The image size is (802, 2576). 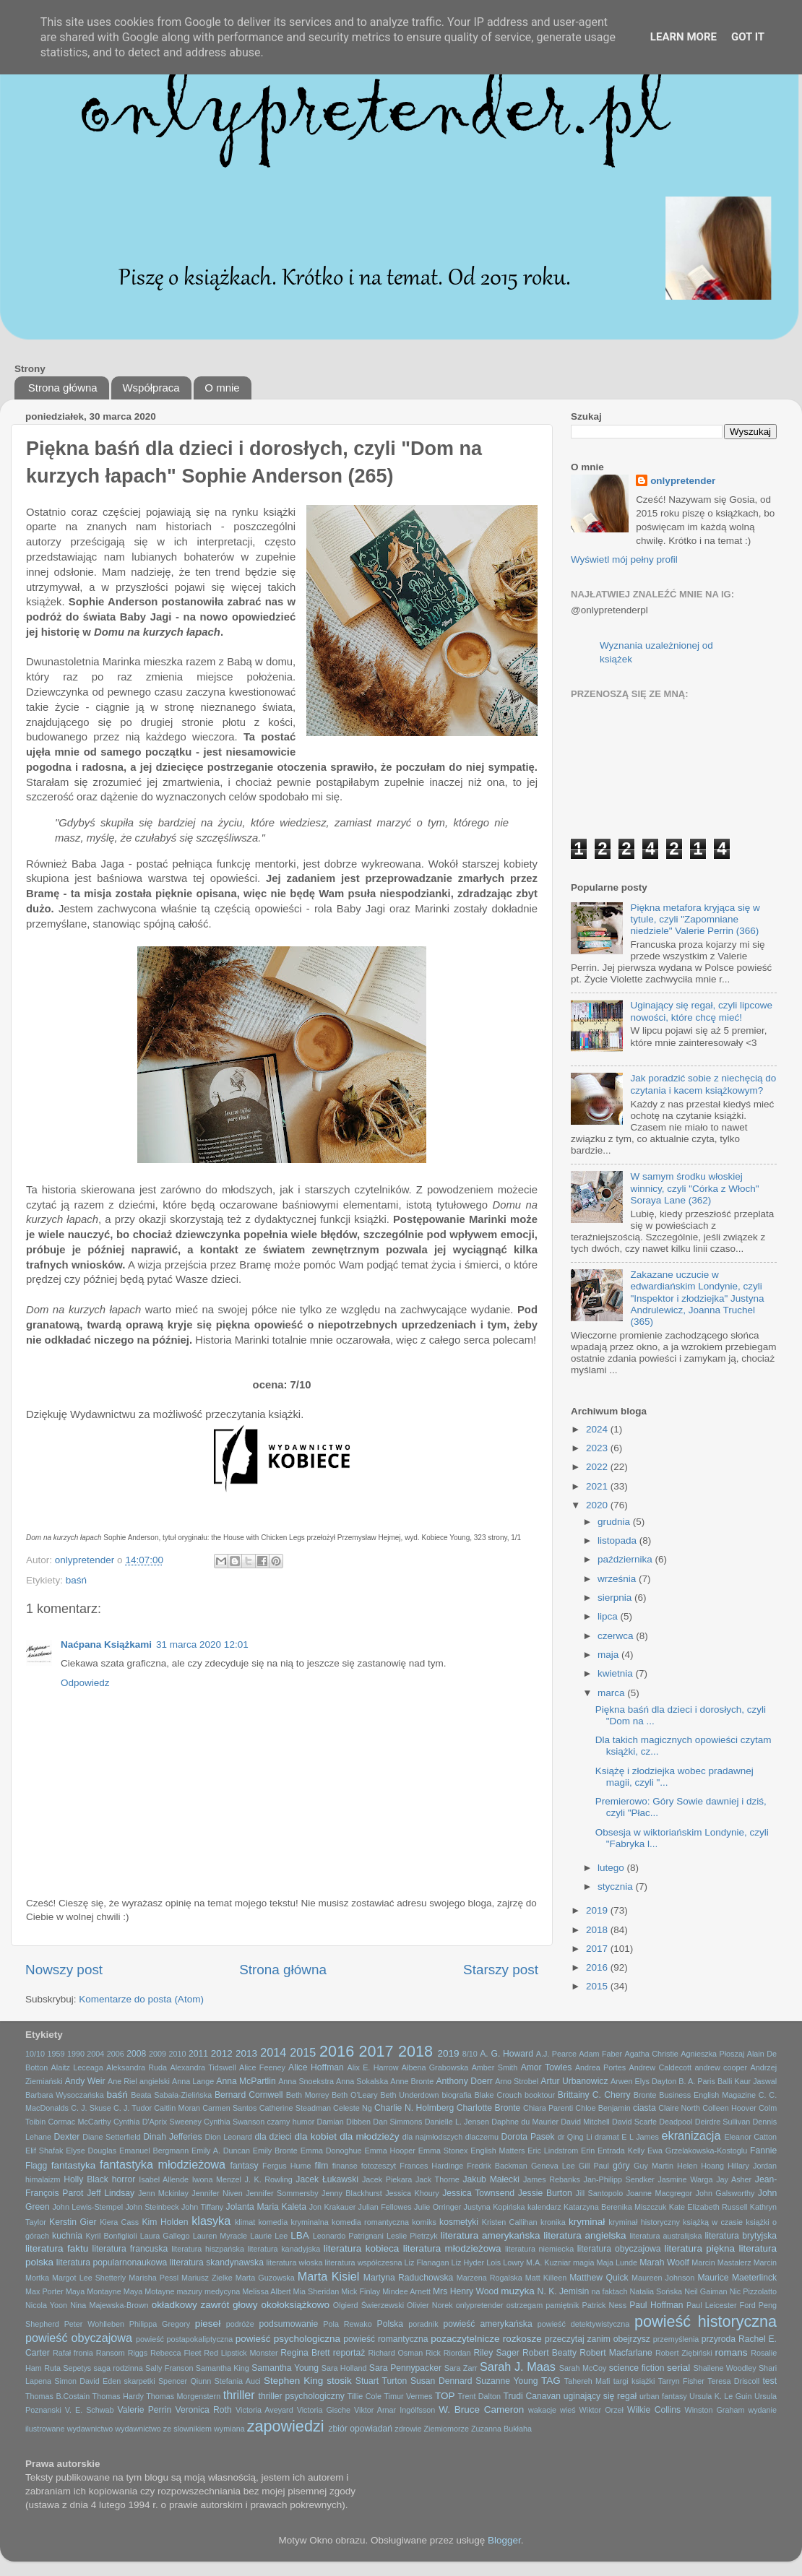 What do you see at coordinates (737, 2278) in the screenshot?
I see `Maurice Maeterlinck` at bounding box center [737, 2278].